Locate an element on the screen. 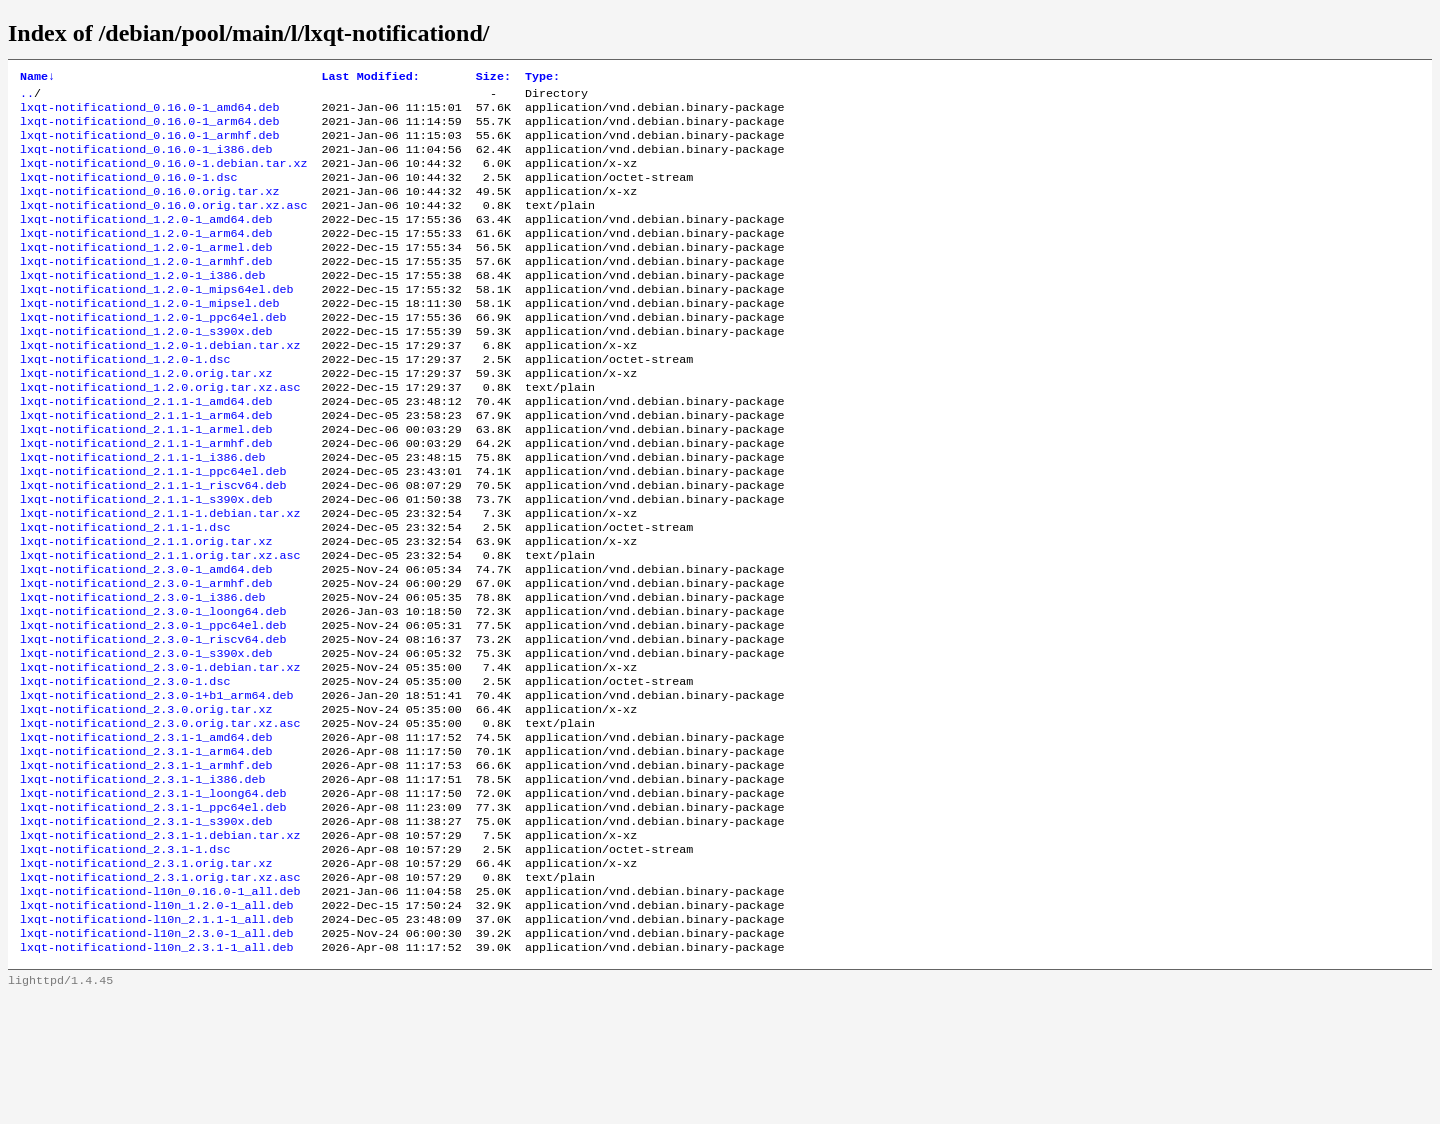 Image resolution: width=1440 pixels, height=1124 pixels. lxqt-notificationd_2.3.1-1_i386.deb is located at coordinates (142, 881).